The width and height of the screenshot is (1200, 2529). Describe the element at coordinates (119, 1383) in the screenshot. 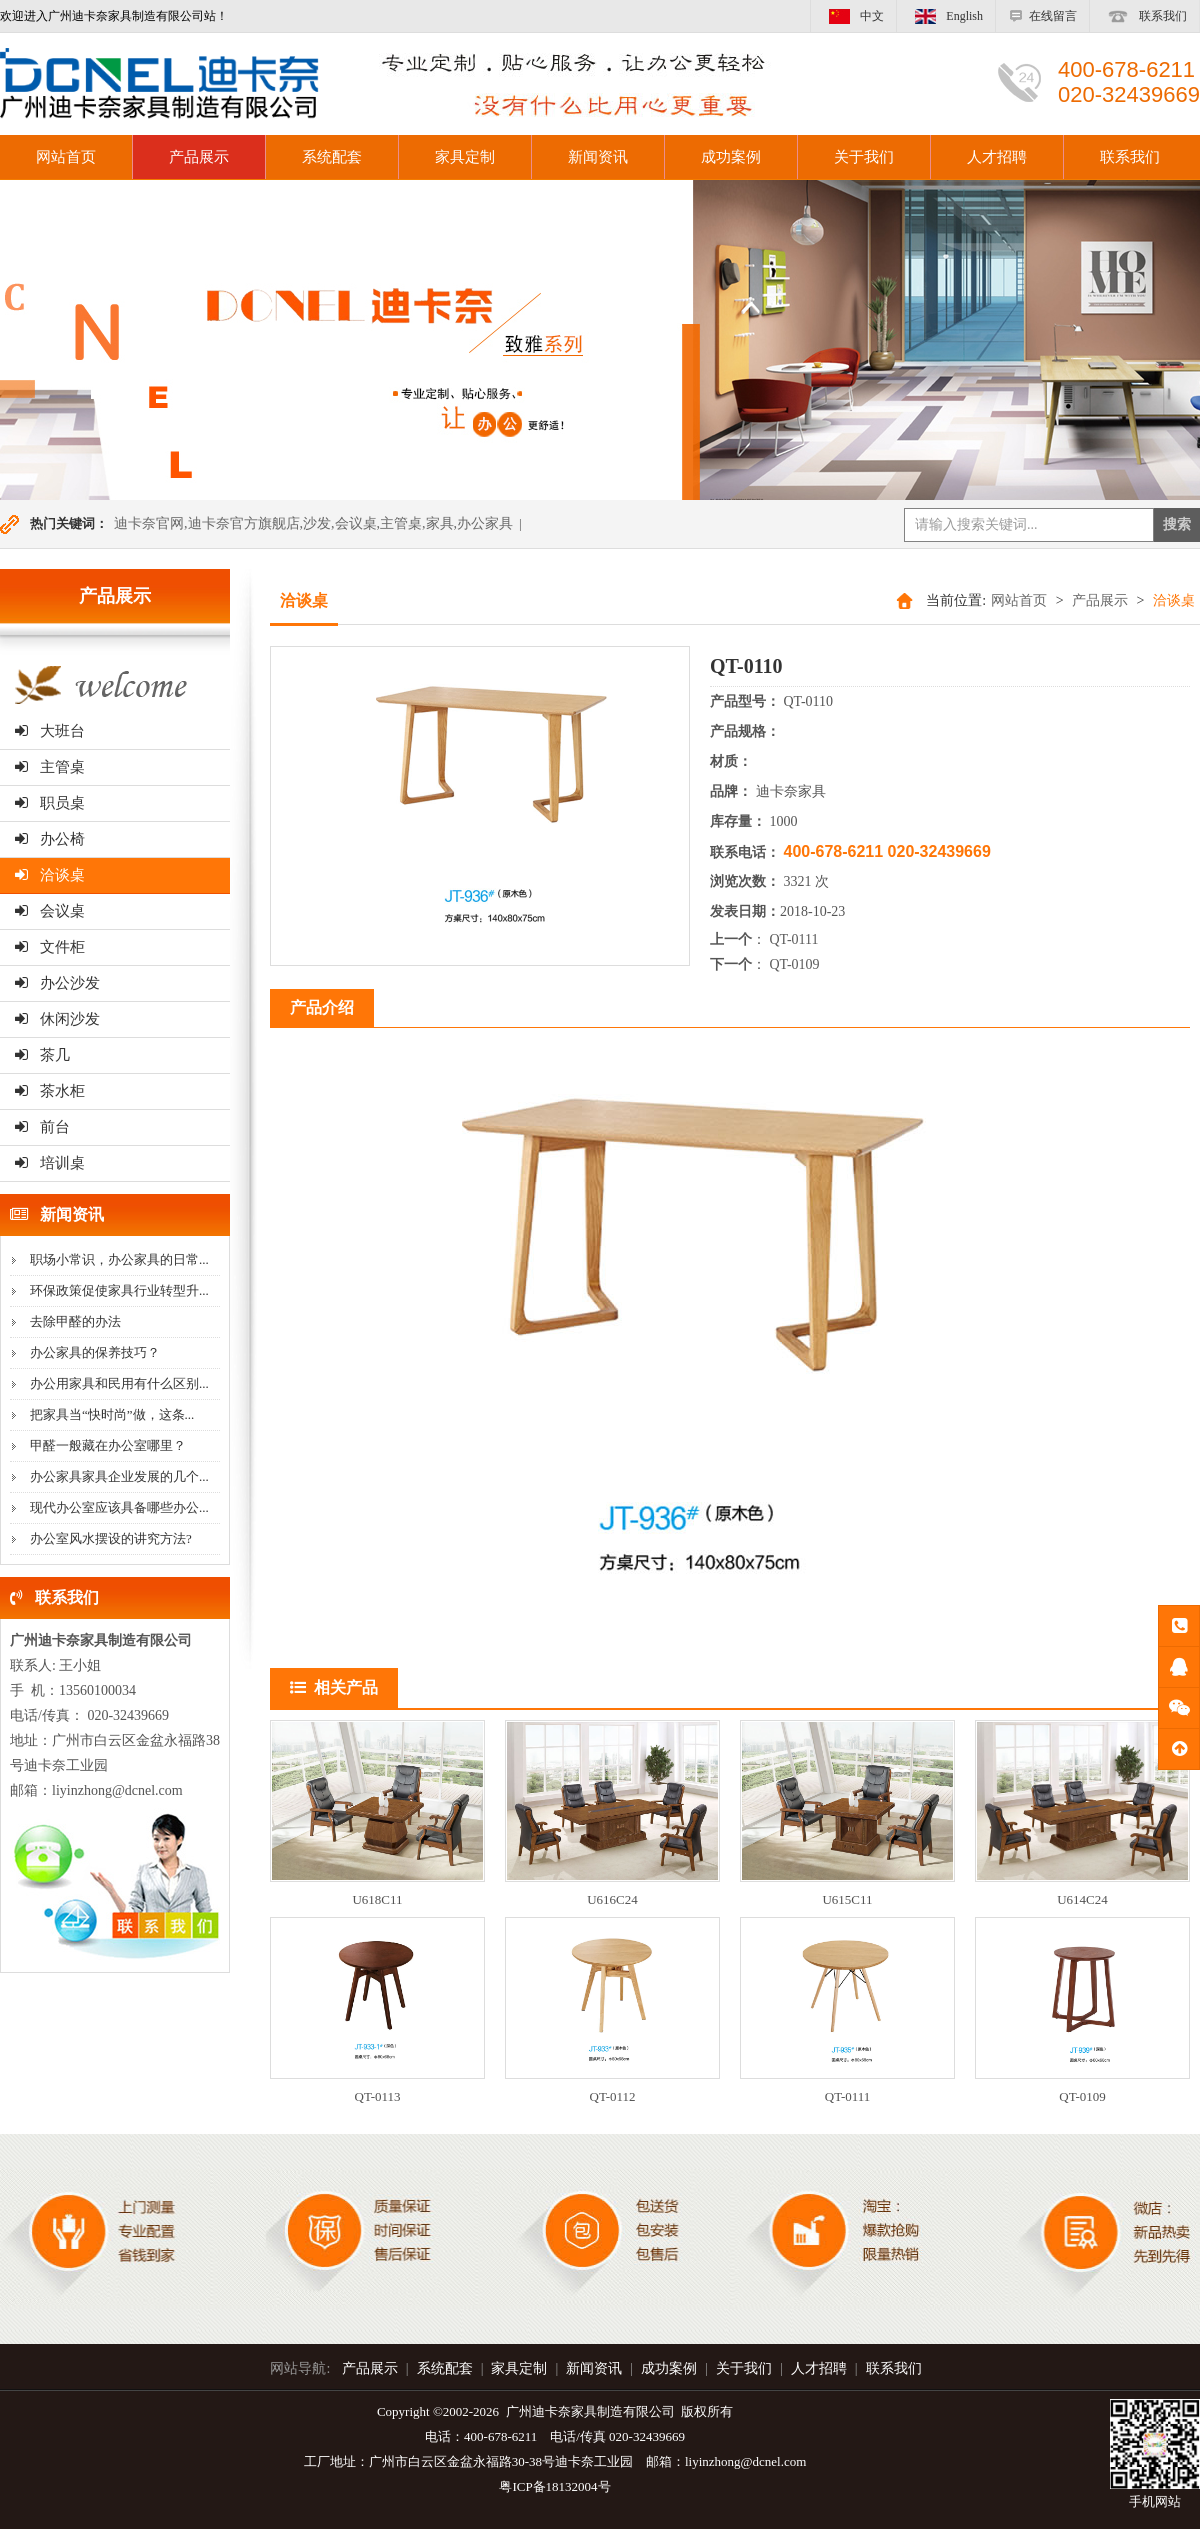

I see `办公用家具和民用有什么区别...` at that location.